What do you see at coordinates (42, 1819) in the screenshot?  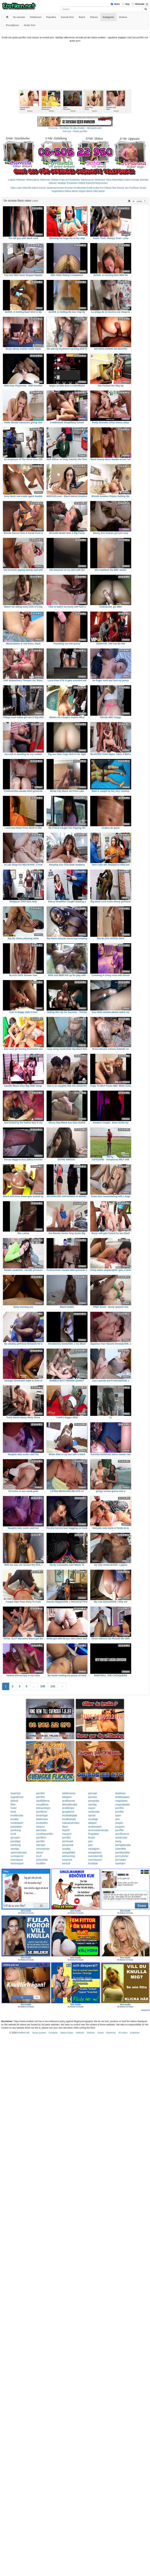 I see `telefonsex` at bounding box center [42, 1819].